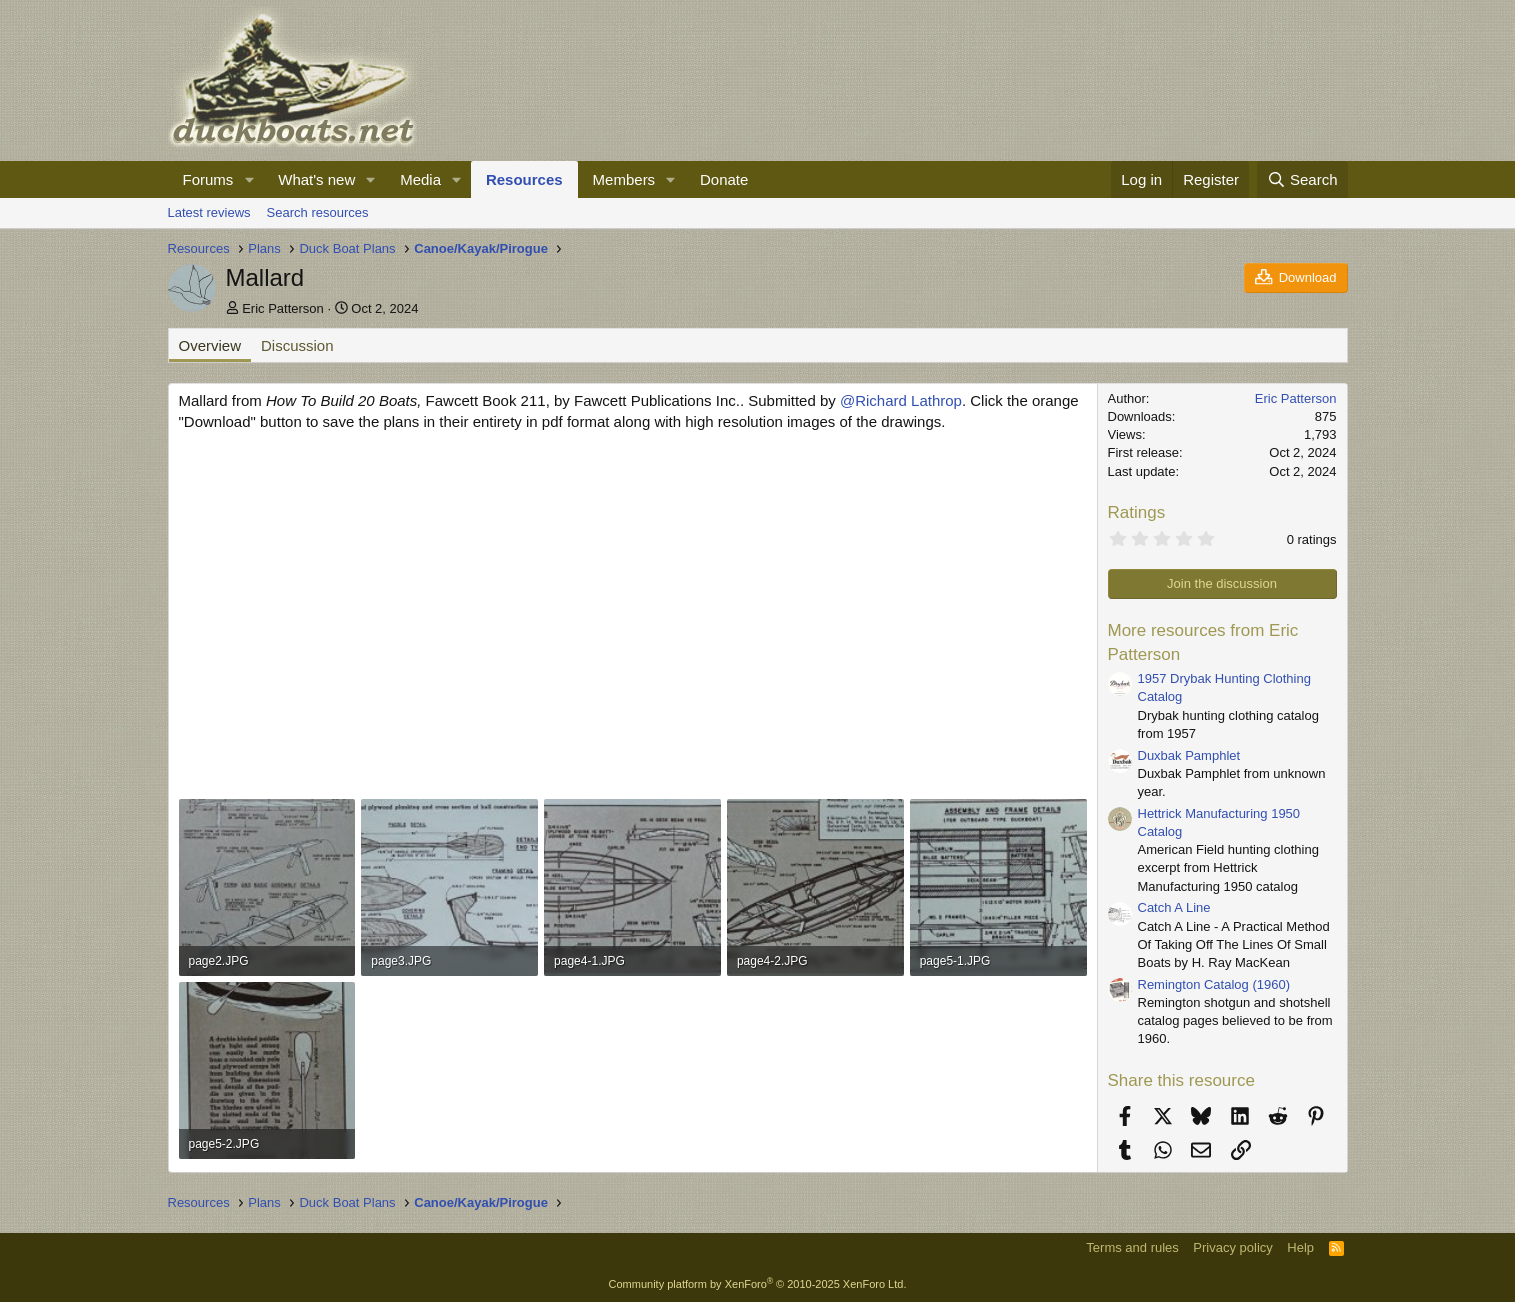 This screenshot has width=1515, height=1302. What do you see at coordinates (209, 212) in the screenshot?
I see `Latest reviews` at bounding box center [209, 212].